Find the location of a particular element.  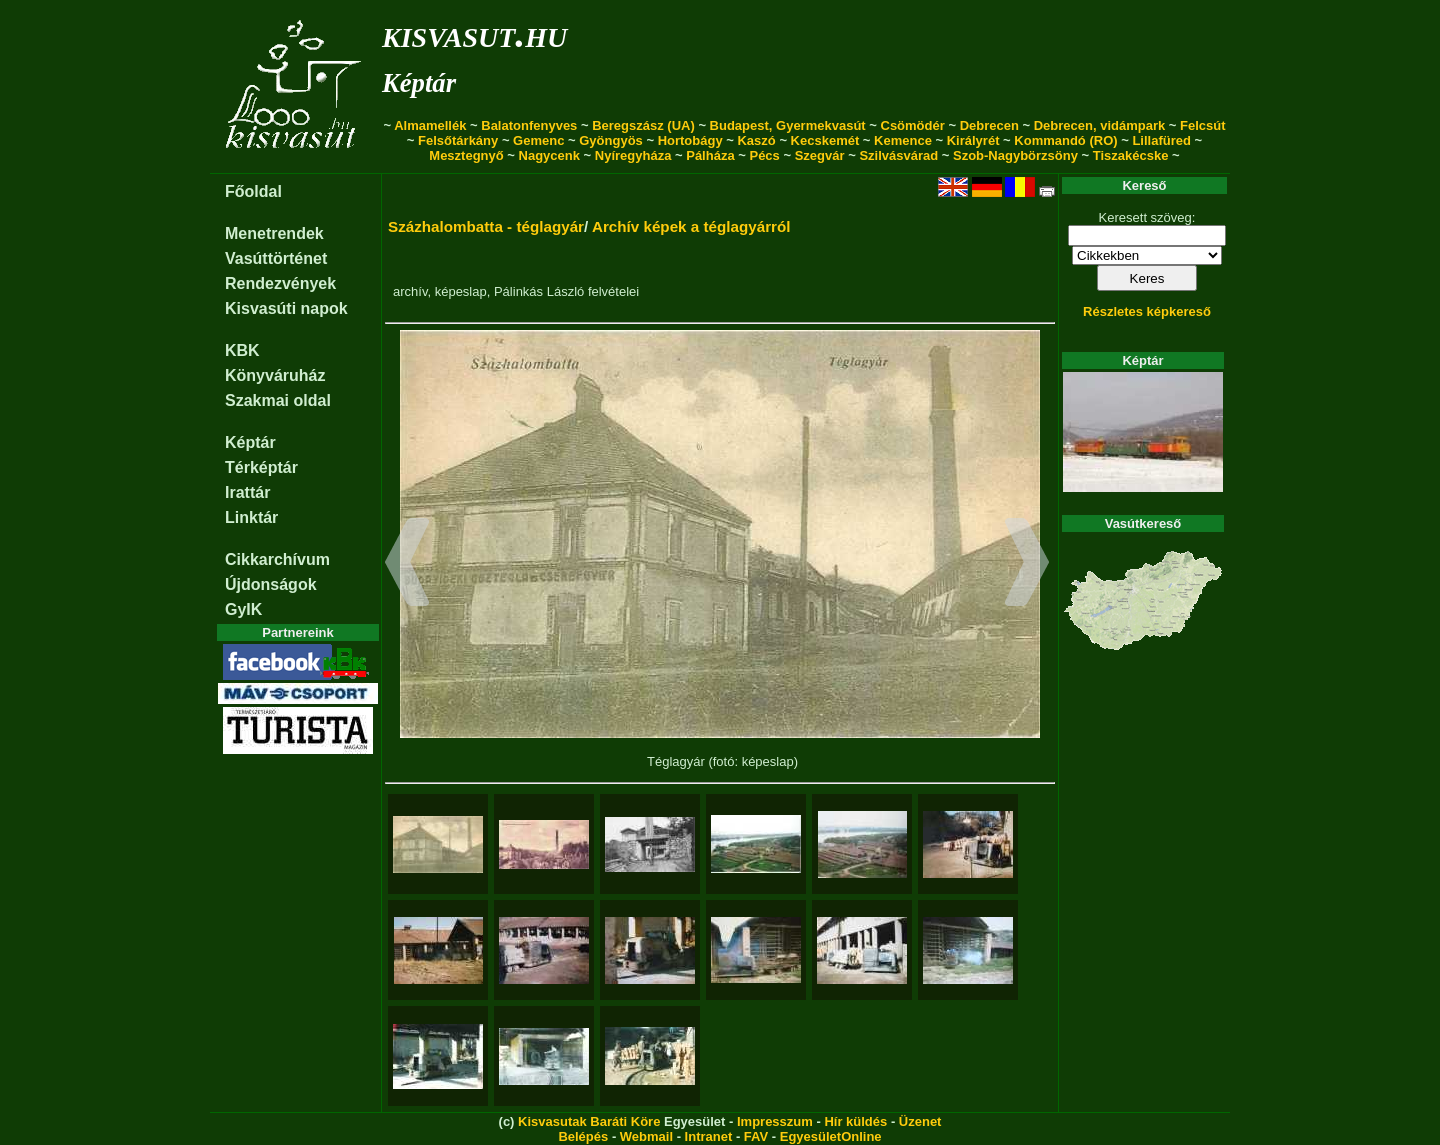

GyIK is located at coordinates (243, 609).